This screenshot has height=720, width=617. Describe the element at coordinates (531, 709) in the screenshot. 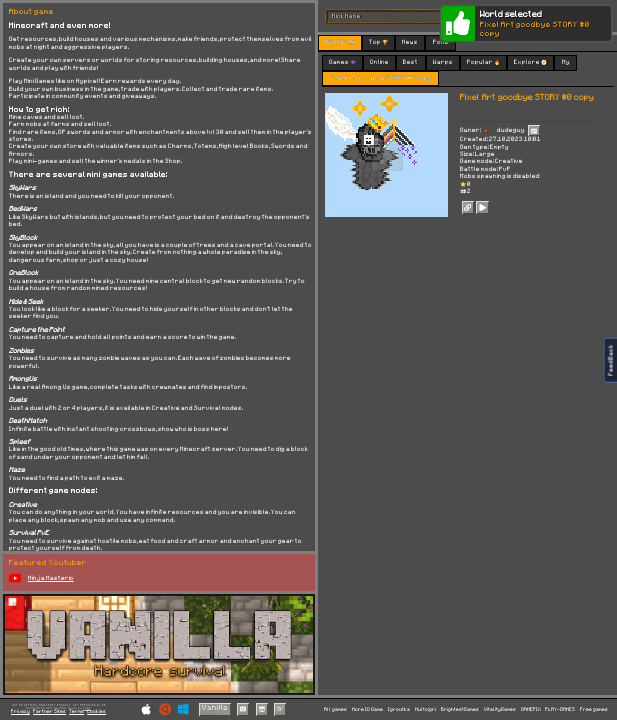

I see `GAMEPIX` at that location.